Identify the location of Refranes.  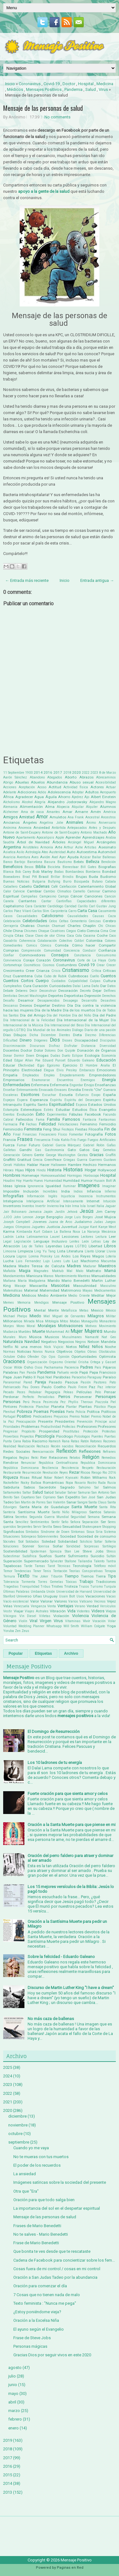
(109, 1452).